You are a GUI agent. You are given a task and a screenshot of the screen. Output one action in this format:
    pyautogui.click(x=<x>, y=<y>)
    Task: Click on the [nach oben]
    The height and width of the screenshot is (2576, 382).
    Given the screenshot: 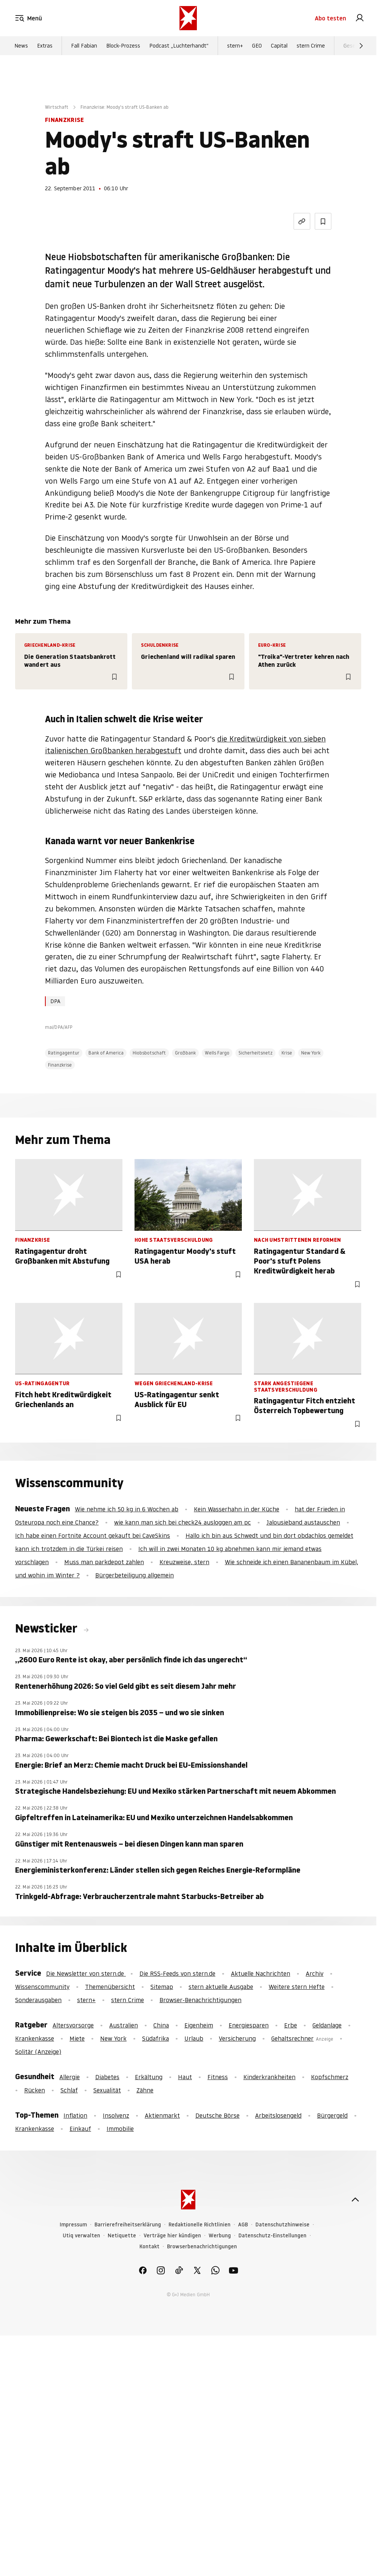 What is the action you would take?
    pyautogui.click(x=355, y=2200)
    